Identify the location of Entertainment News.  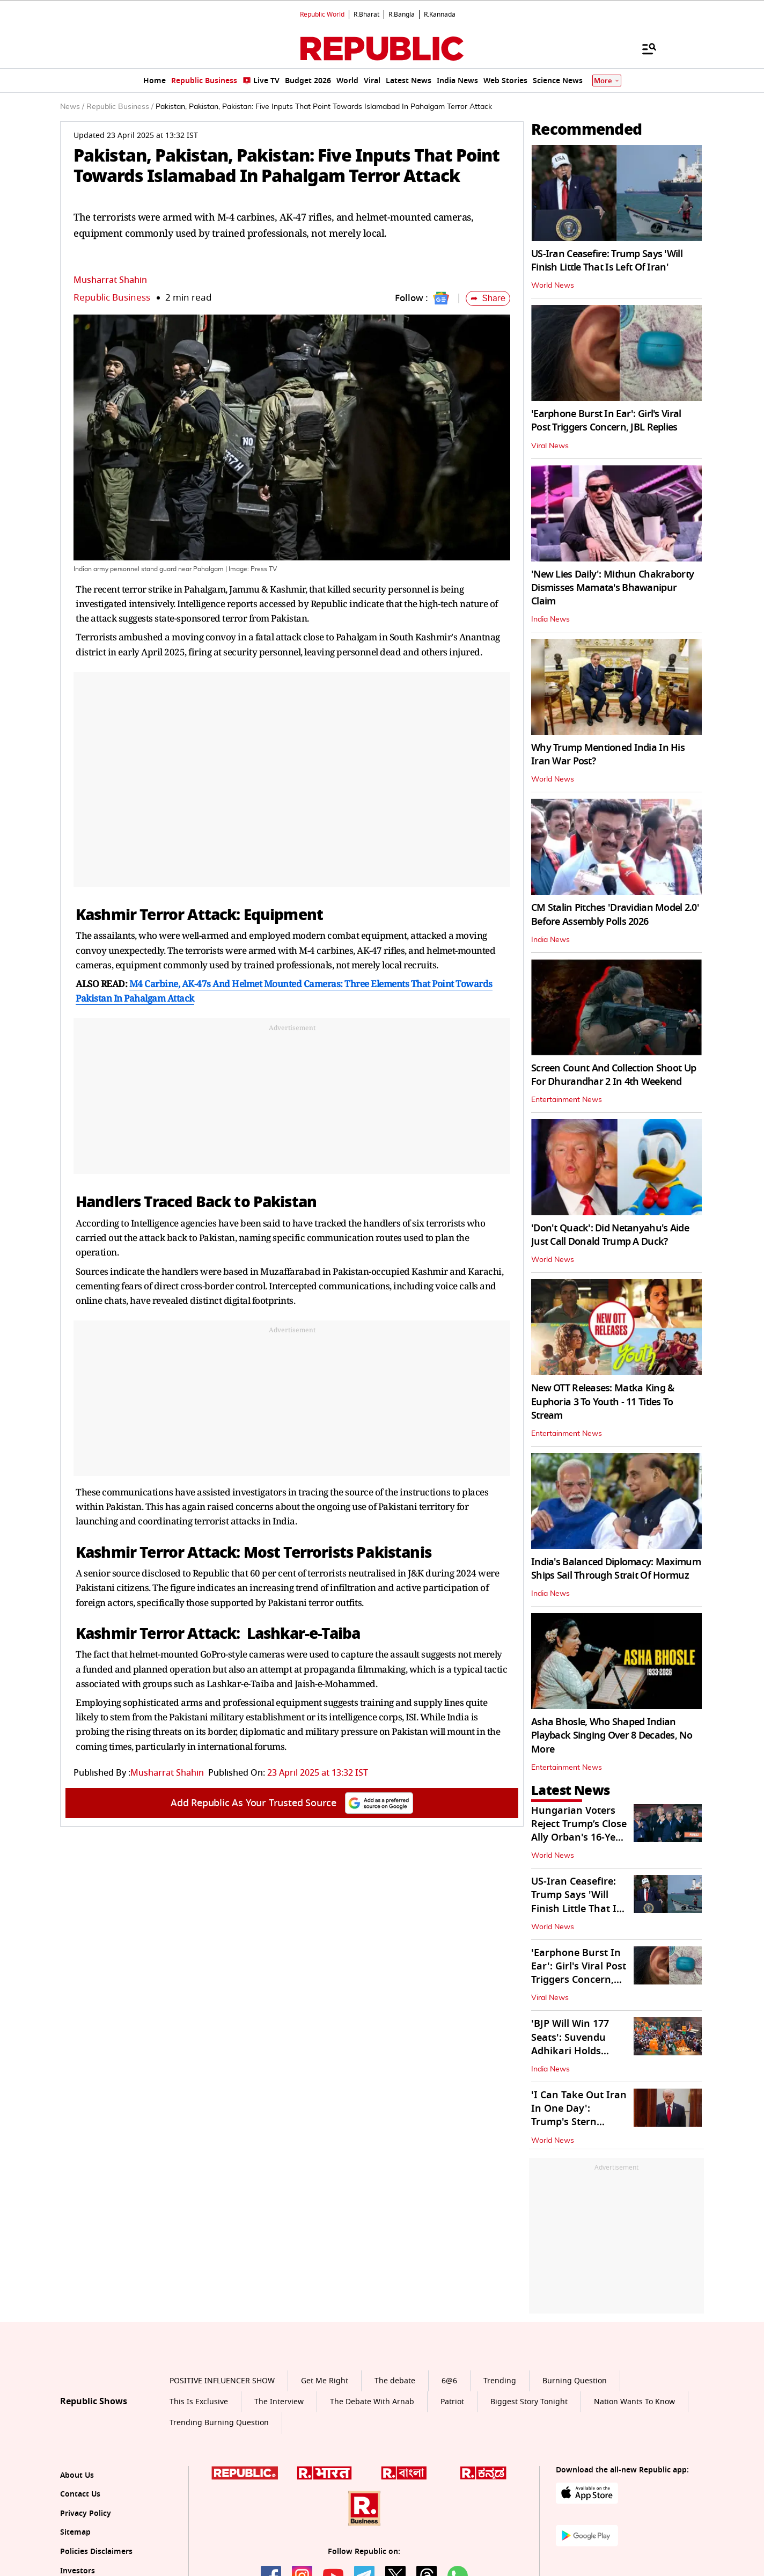
(566, 1100).